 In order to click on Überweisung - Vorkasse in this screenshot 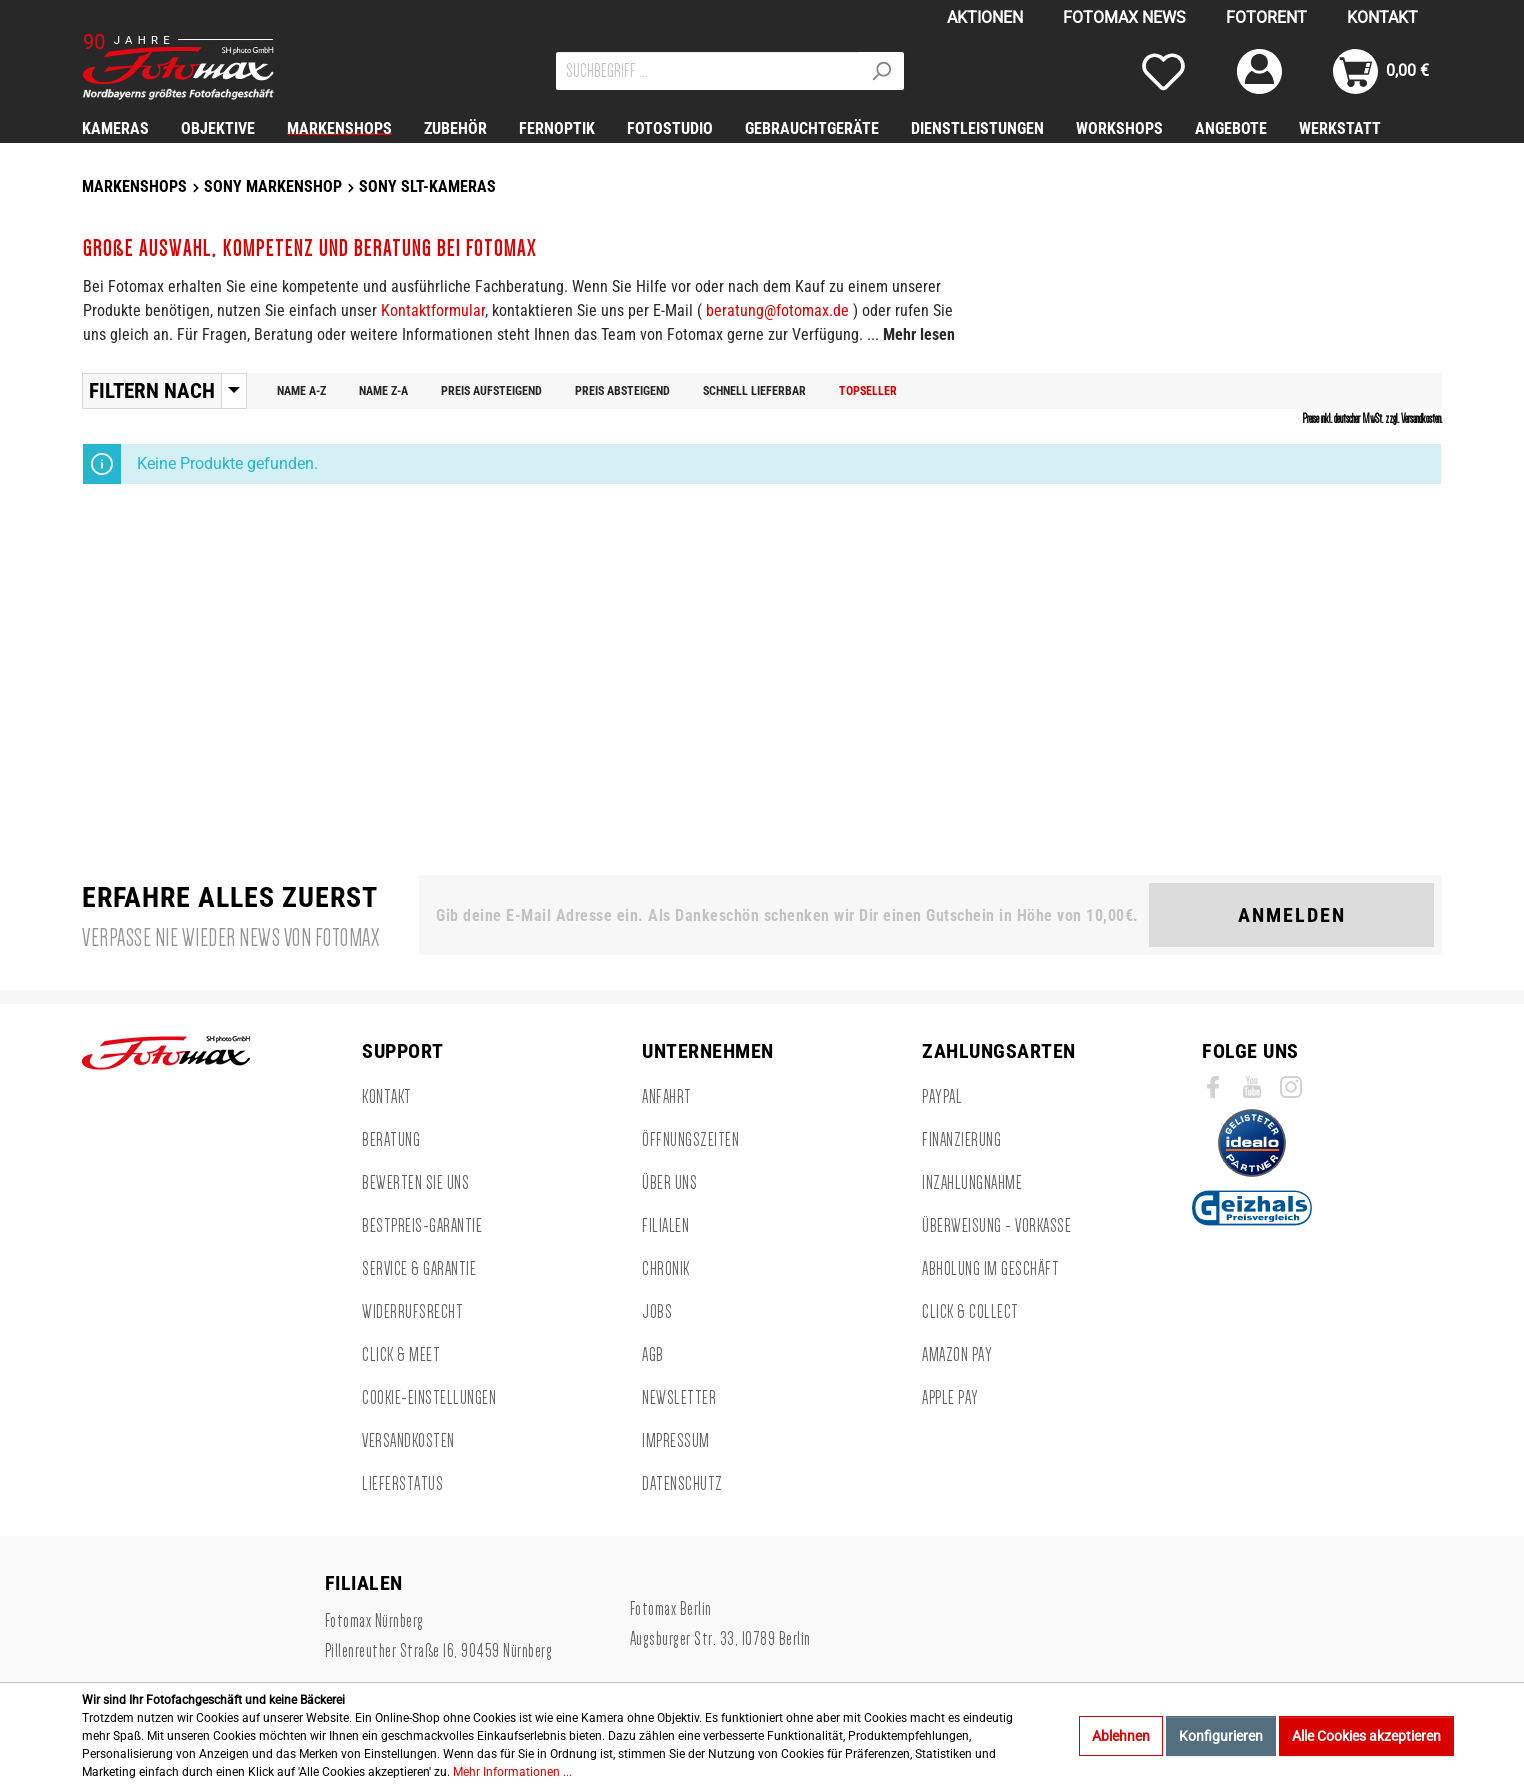, I will do `click(996, 1226)`.